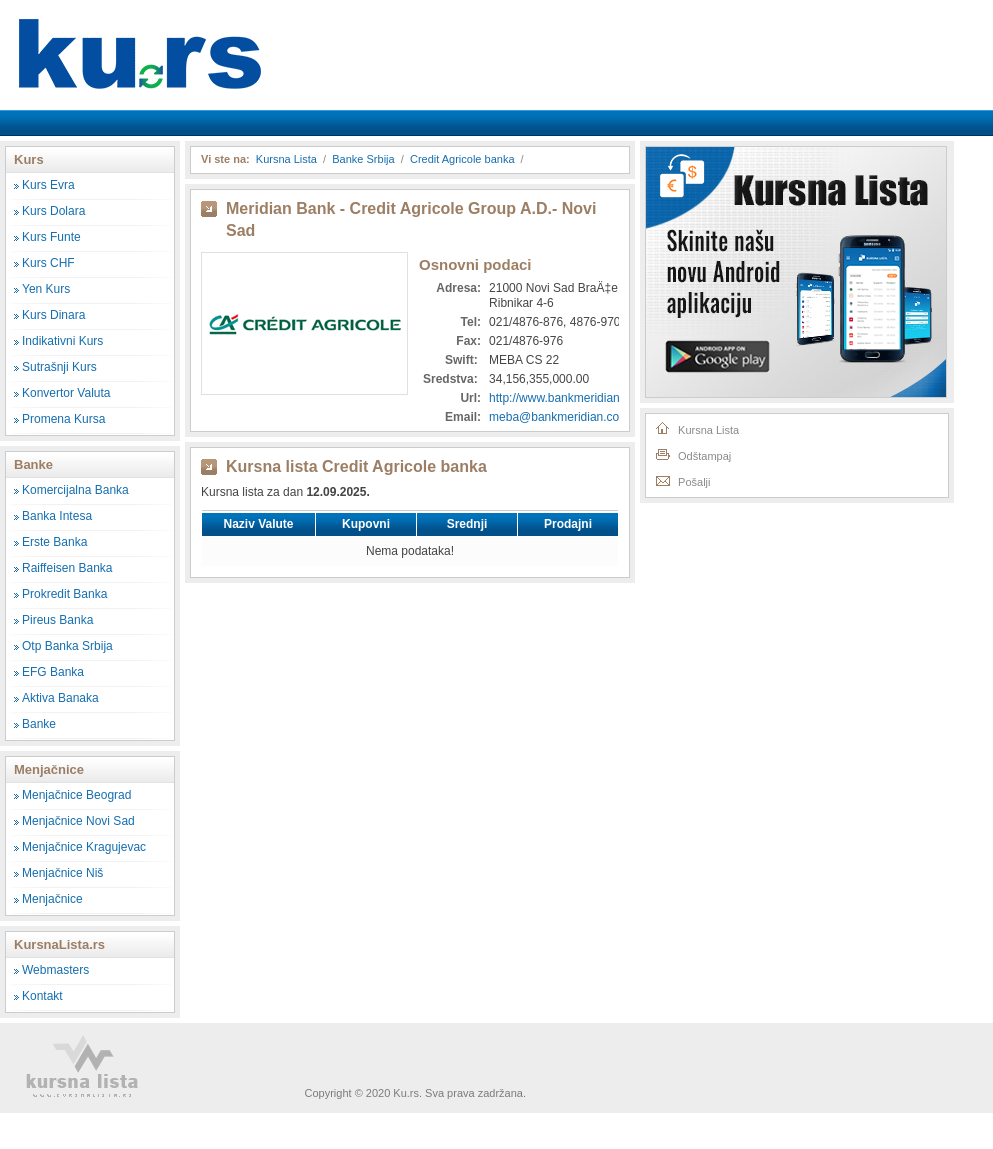 The height and width of the screenshot is (1149, 993). What do you see at coordinates (57, 620) in the screenshot?
I see `Pireus Banka` at bounding box center [57, 620].